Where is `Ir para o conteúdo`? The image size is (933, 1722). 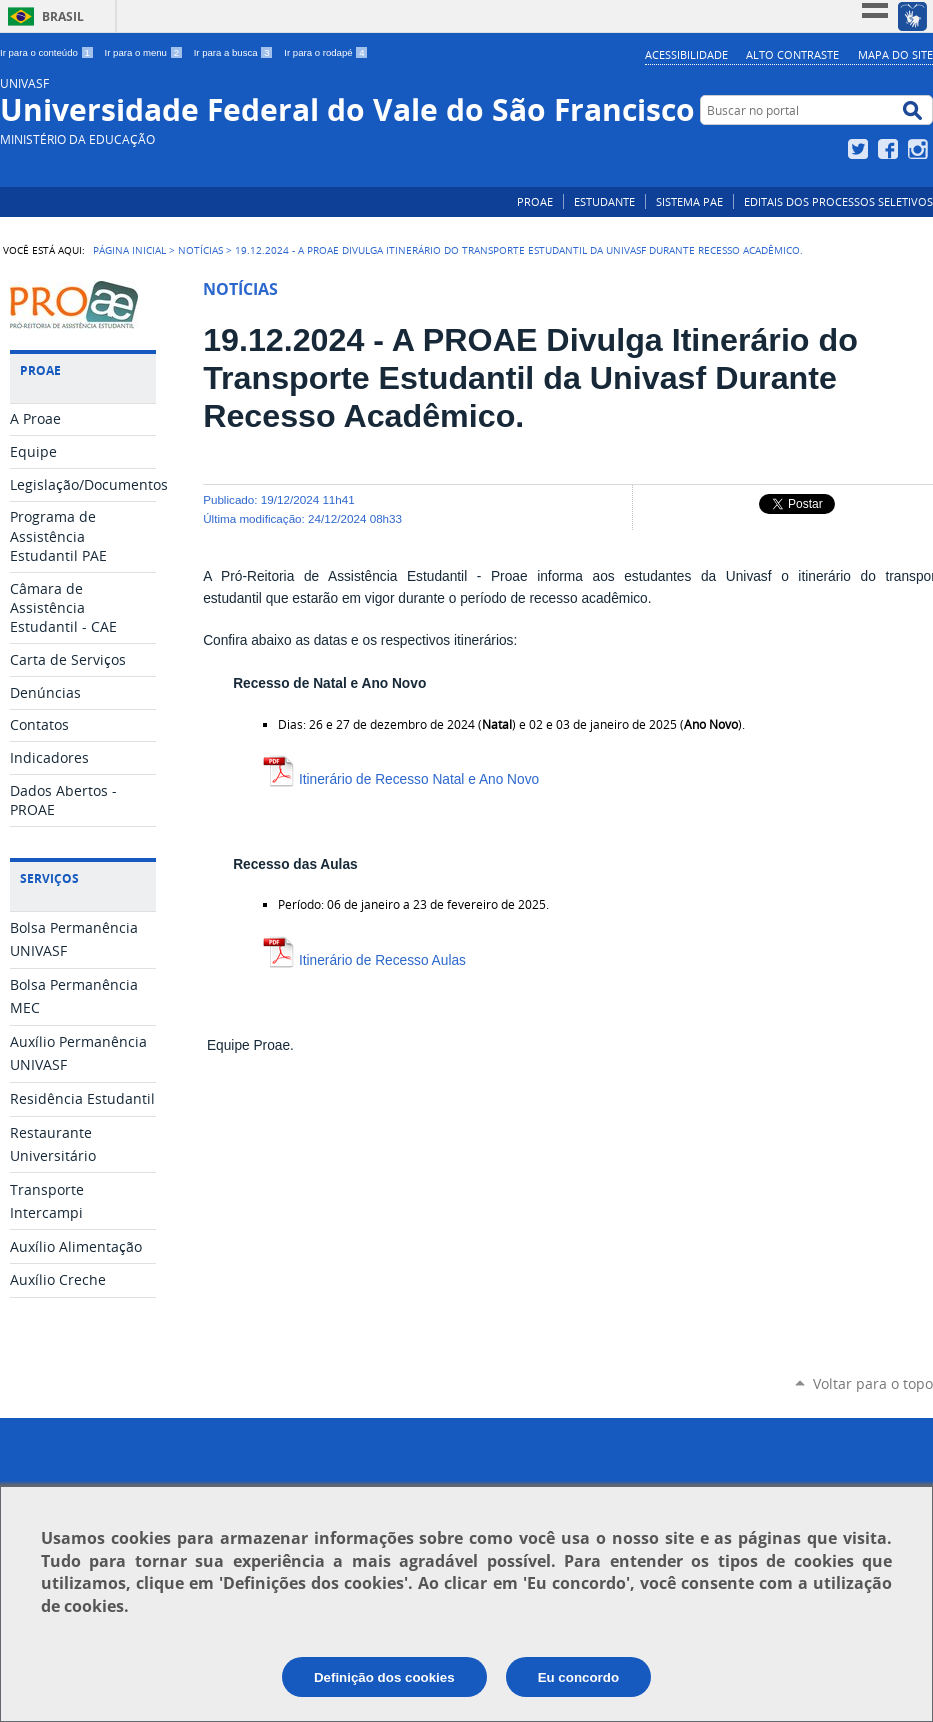 Ir para o conteúdo is located at coordinates (48, 52).